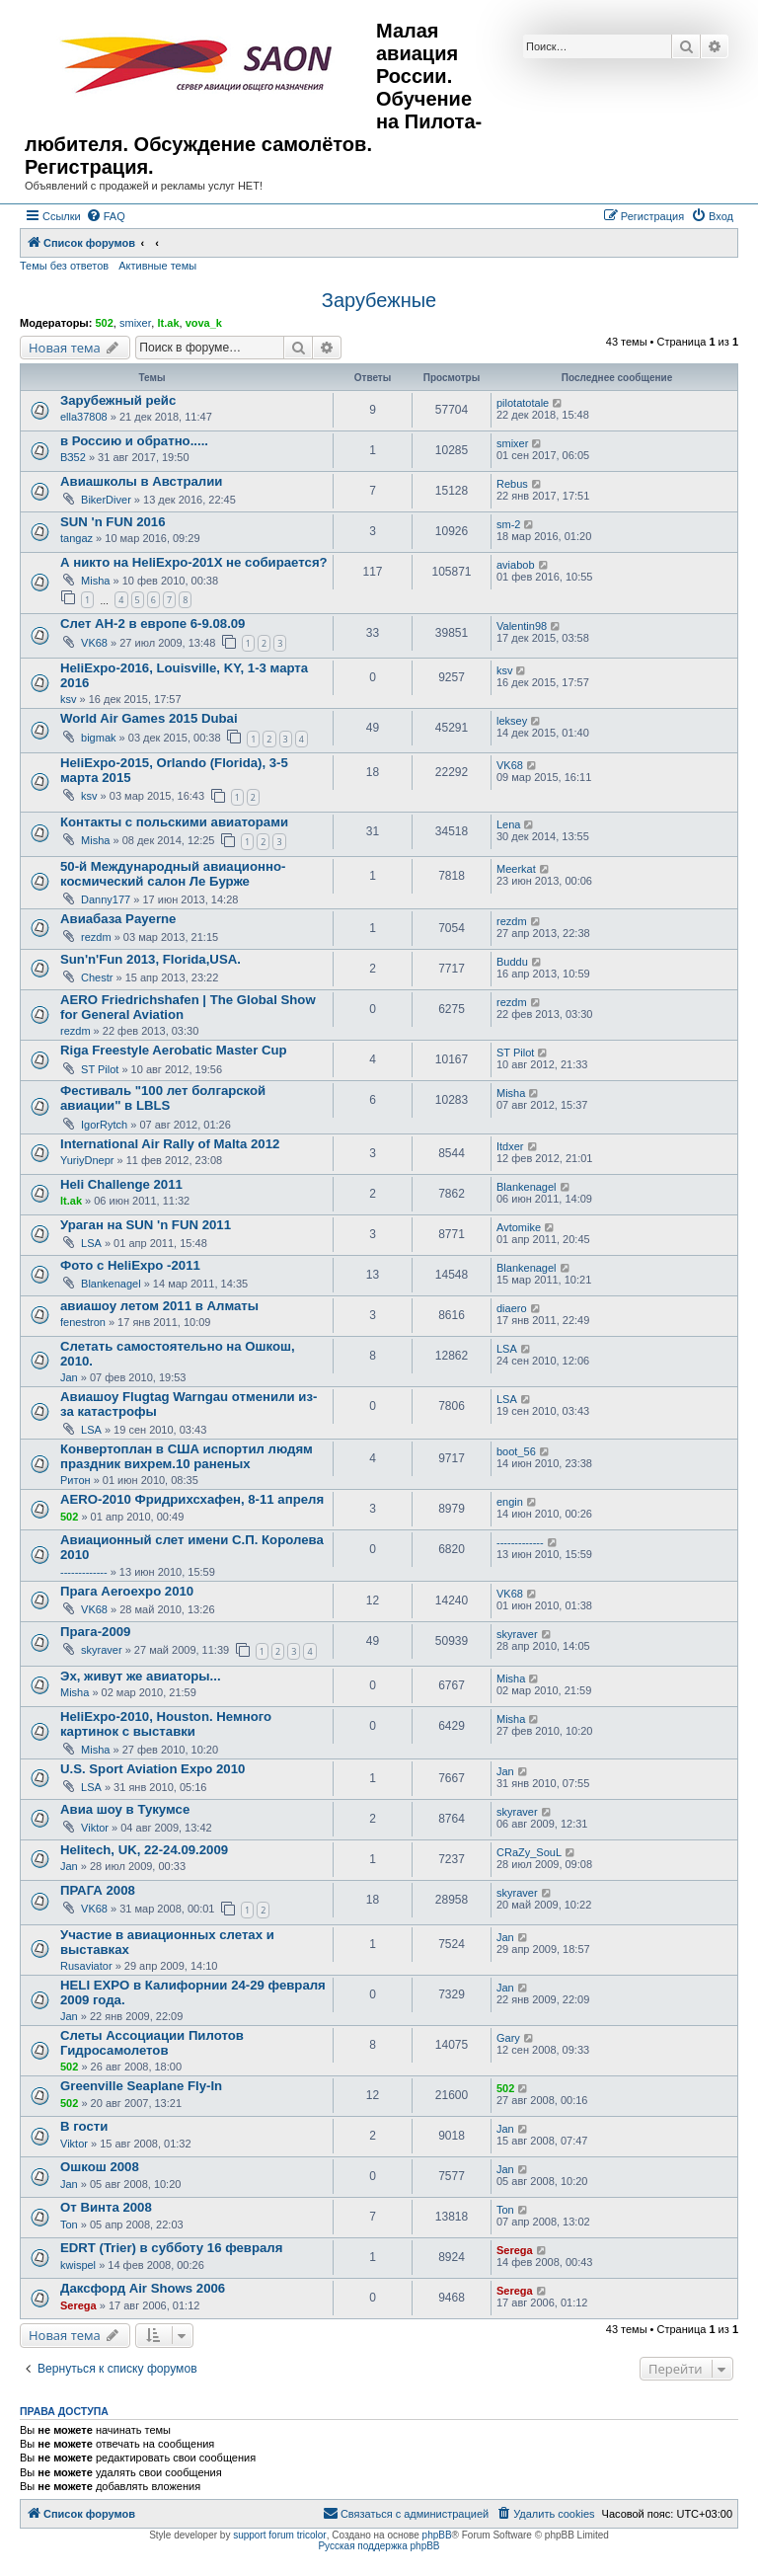 This screenshot has height=2576, width=758. Describe the element at coordinates (521, 626) in the screenshot. I see `Valentin98` at that location.